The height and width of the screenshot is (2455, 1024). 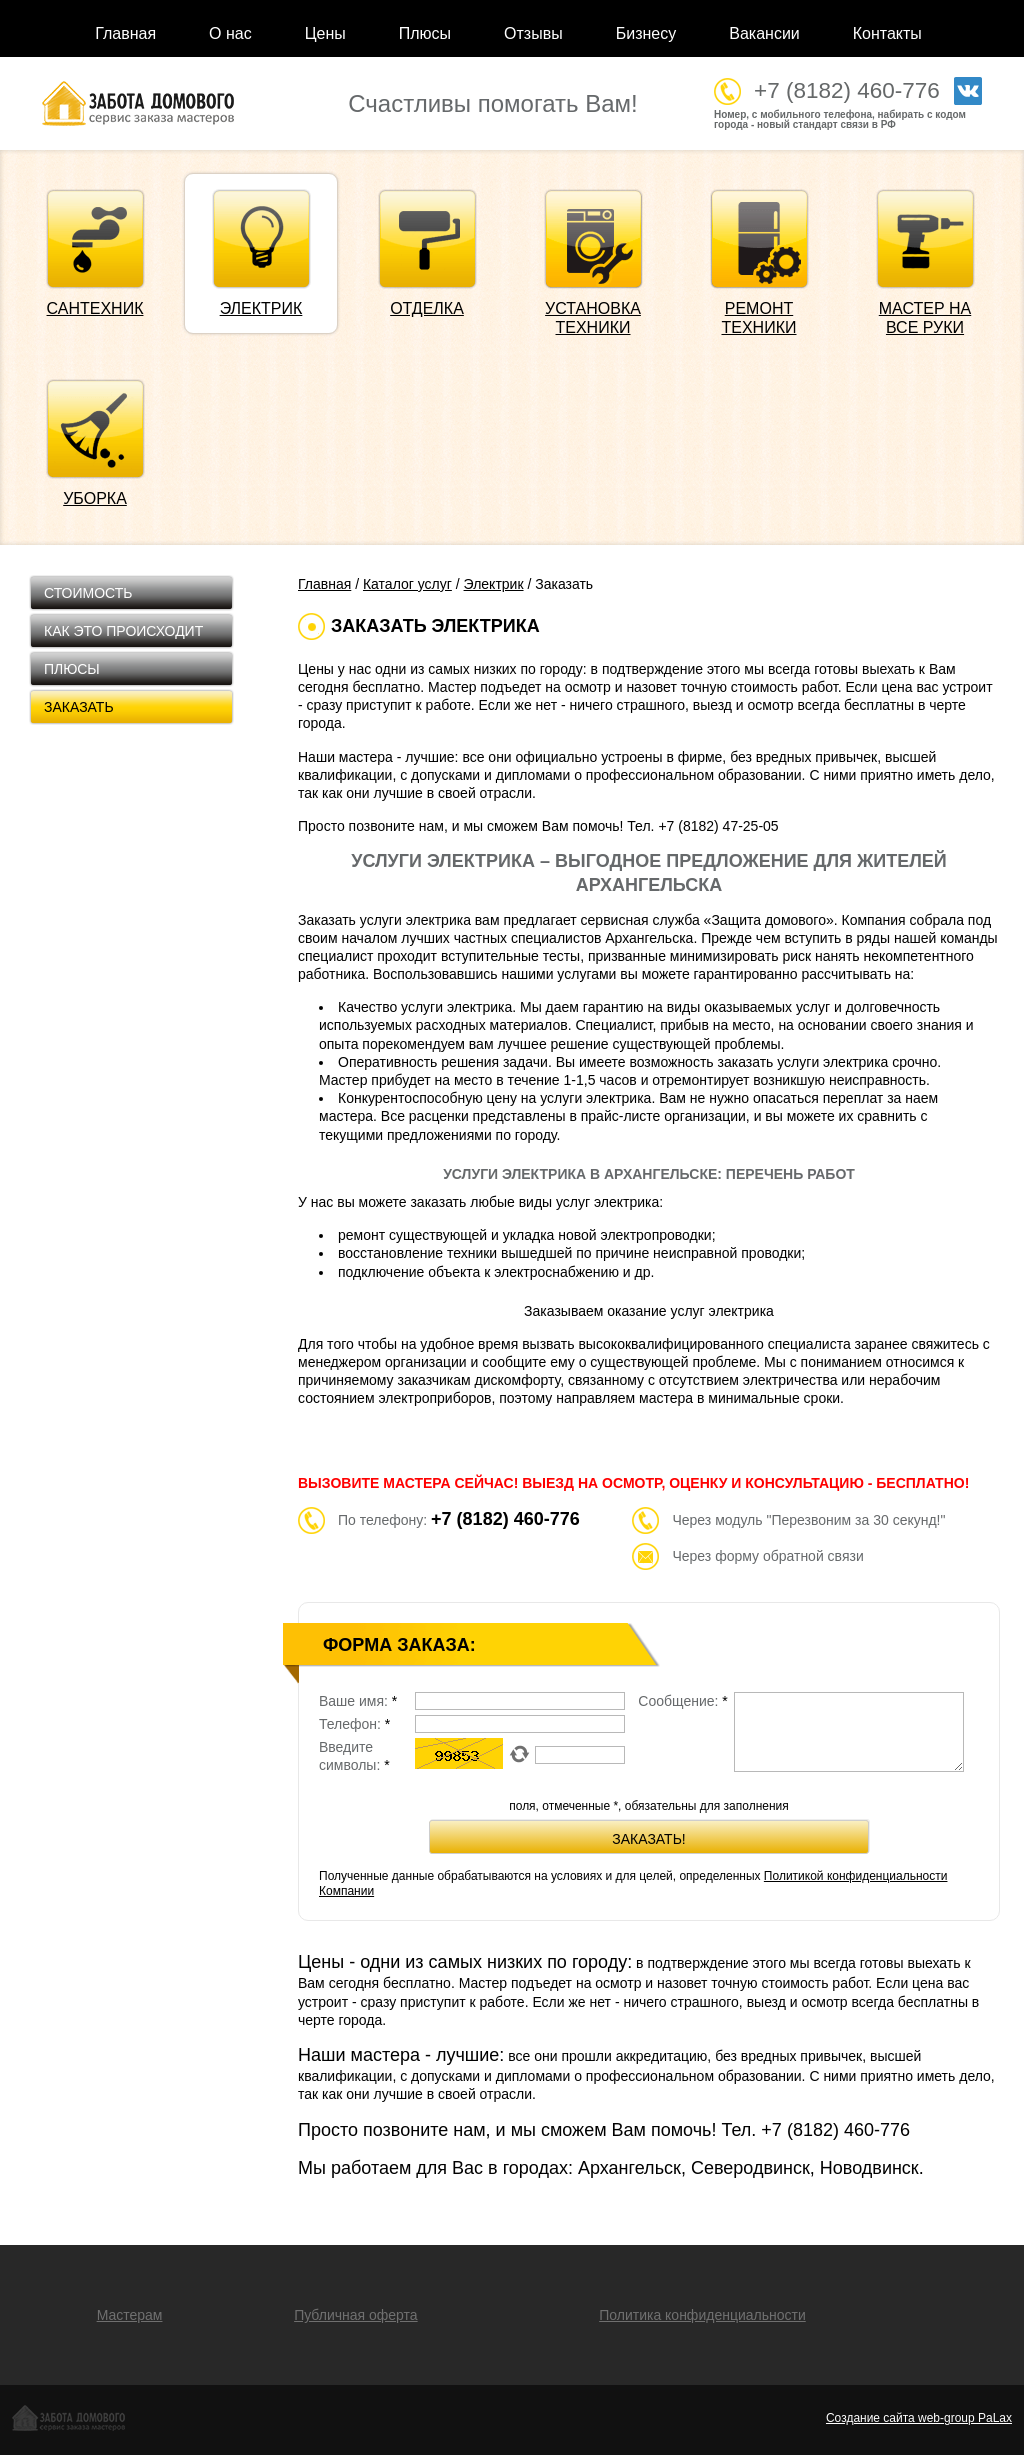 What do you see at coordinates (919, 2418) in the screenshot?
I see `Создание сайта web-group PaLax` at bounding box center [919, 2418].